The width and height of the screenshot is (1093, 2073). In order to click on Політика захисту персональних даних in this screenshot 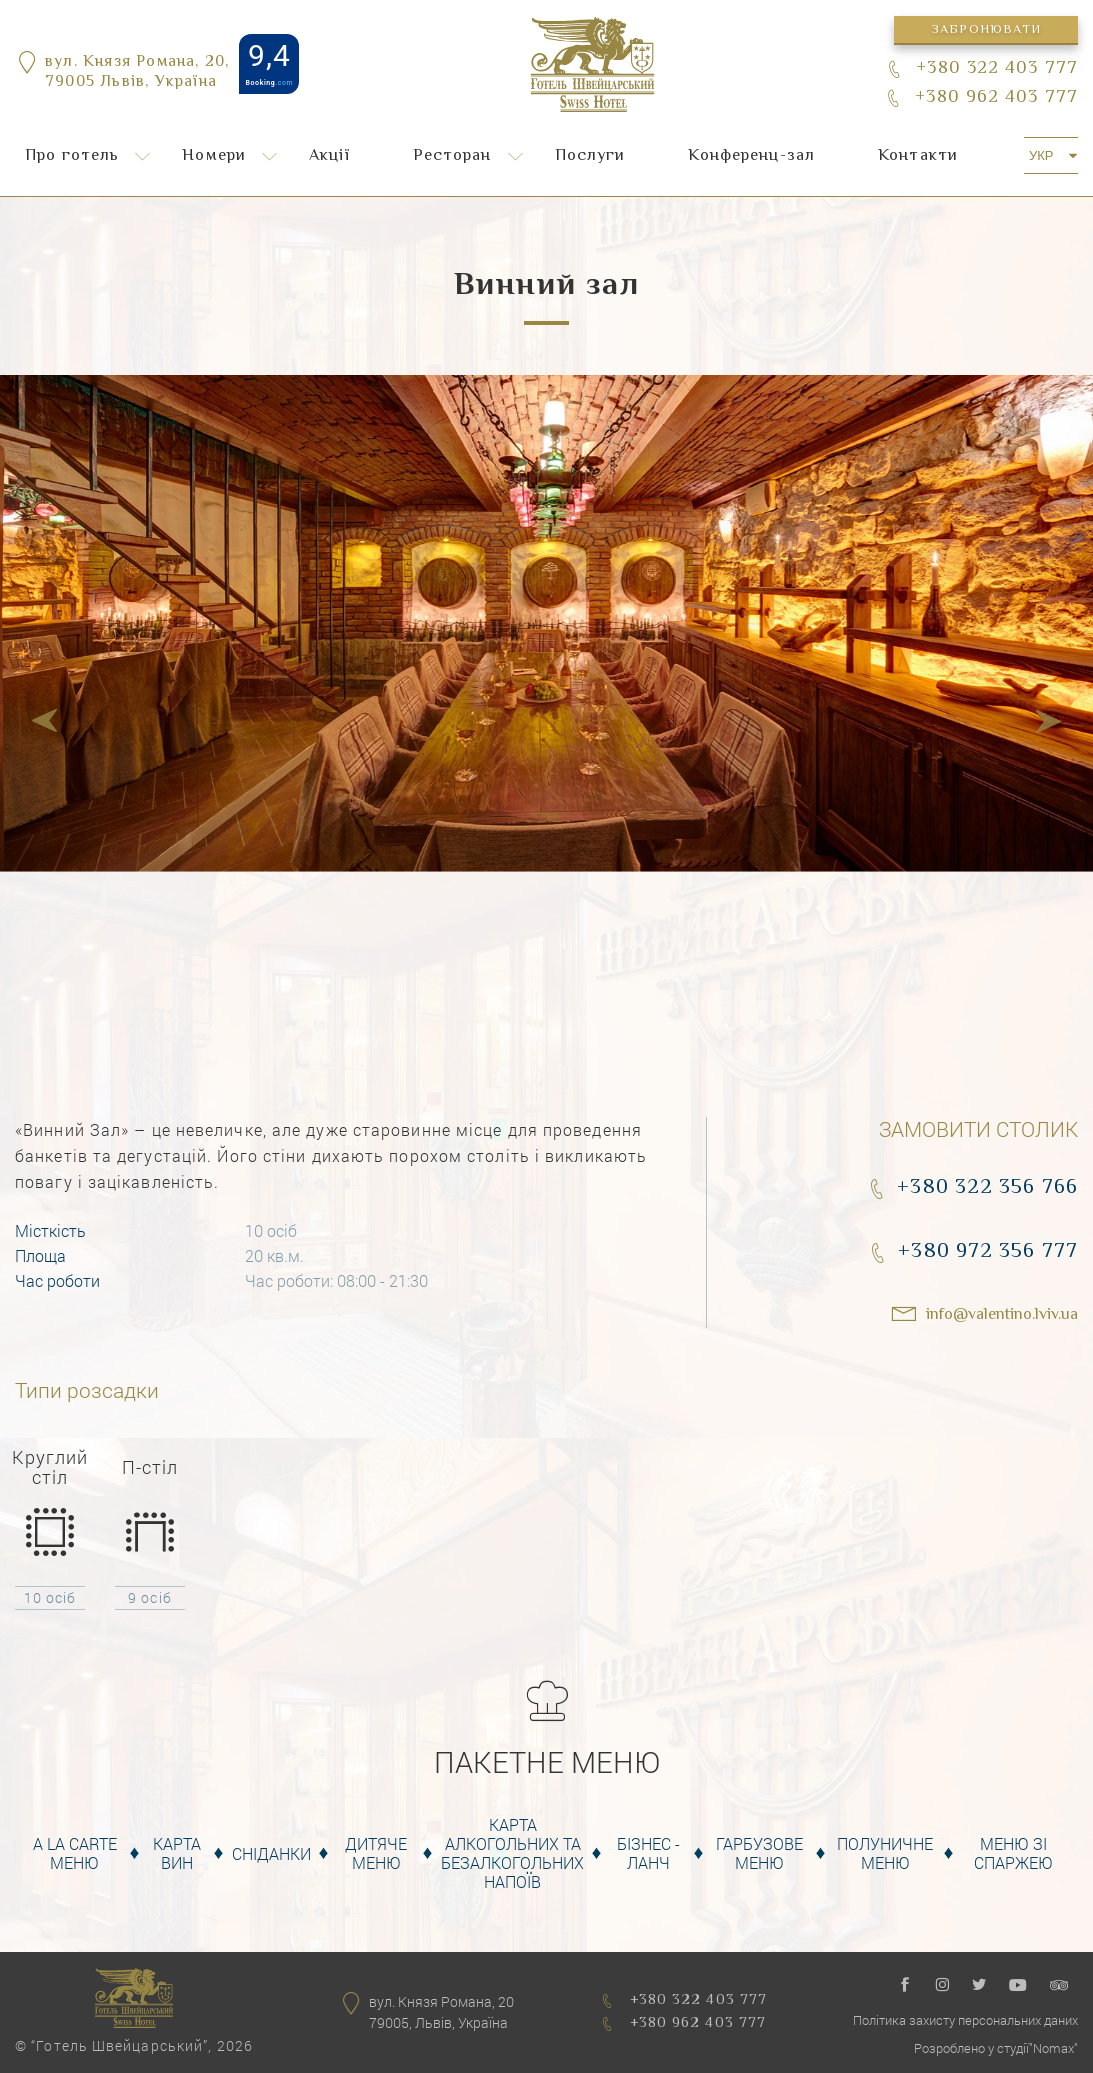, I will do `click(965, 2020)`.